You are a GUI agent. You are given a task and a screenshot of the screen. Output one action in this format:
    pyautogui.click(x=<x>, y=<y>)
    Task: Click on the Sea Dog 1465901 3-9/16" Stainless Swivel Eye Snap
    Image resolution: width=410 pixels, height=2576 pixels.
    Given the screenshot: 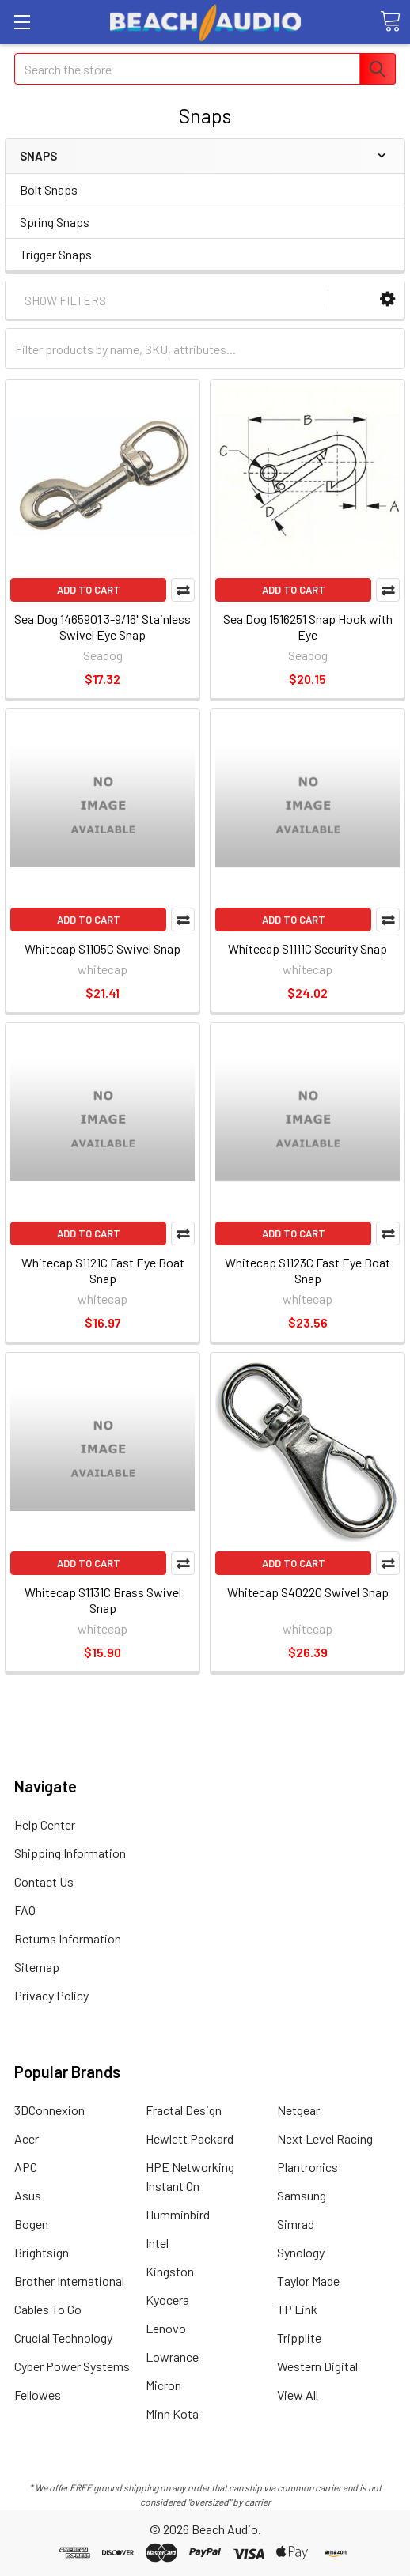 What is the action you would take?
    pyautogui.click(x=102, y=626)
    